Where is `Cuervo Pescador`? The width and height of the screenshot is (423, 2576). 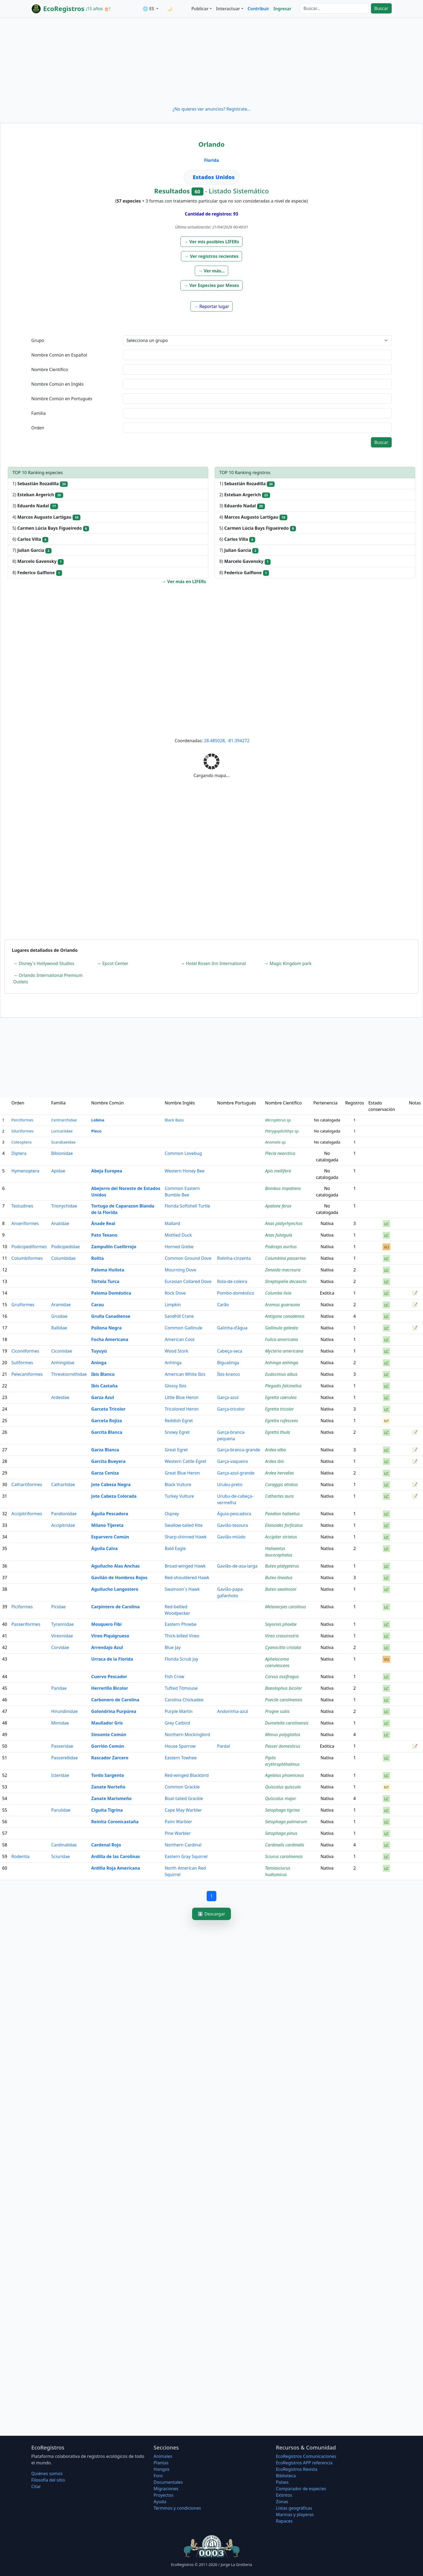 Cuervo Pescador is located at coordinates (109, 1676).